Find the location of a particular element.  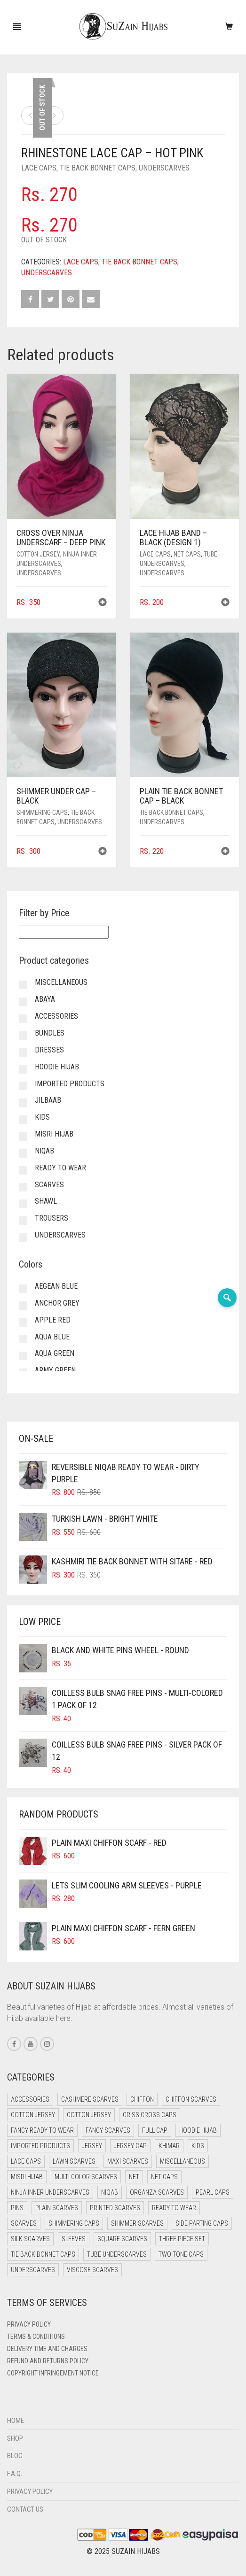

Multi Color Scarves [Multi Color Scarves (0 items)] is located at coordinates (86, 2177).